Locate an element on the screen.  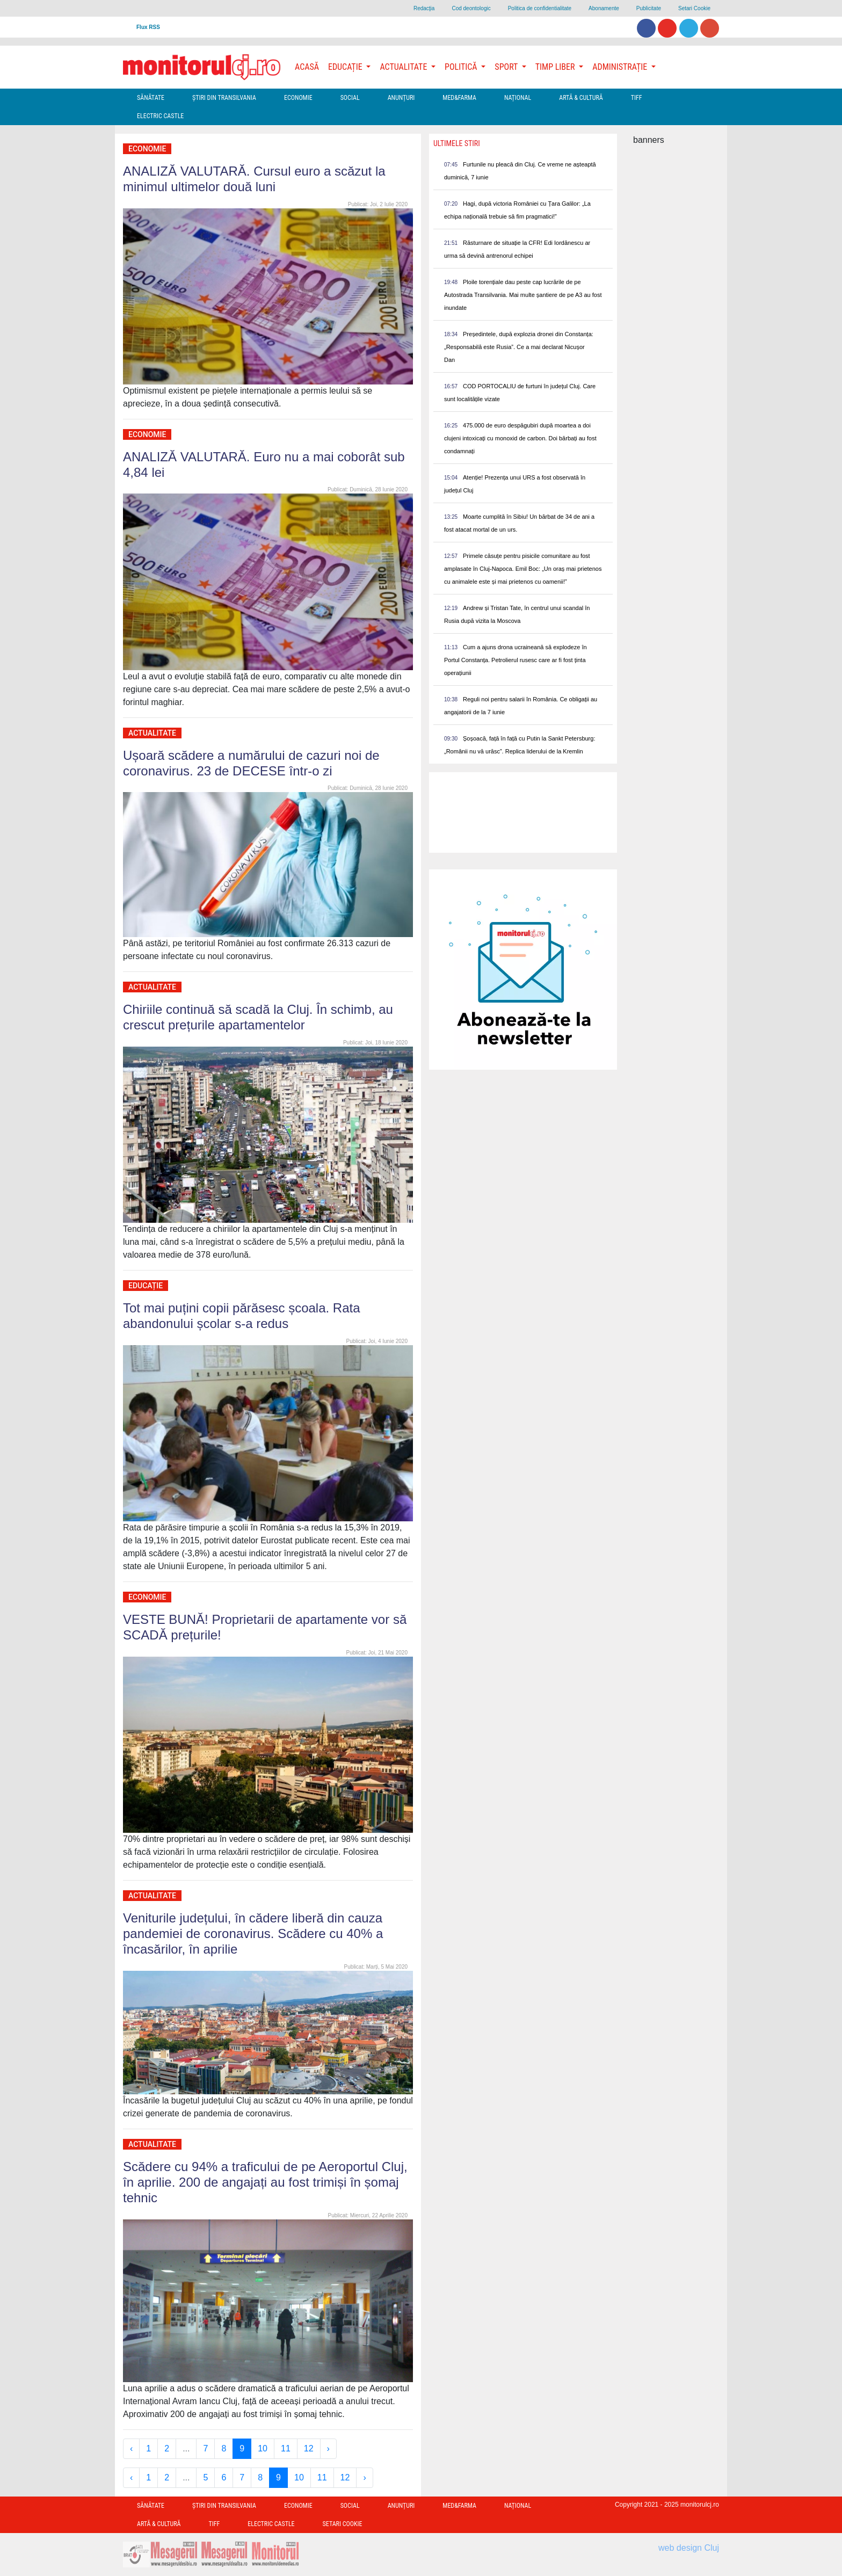
Setari Cookie is located at coordinates (694, 8).